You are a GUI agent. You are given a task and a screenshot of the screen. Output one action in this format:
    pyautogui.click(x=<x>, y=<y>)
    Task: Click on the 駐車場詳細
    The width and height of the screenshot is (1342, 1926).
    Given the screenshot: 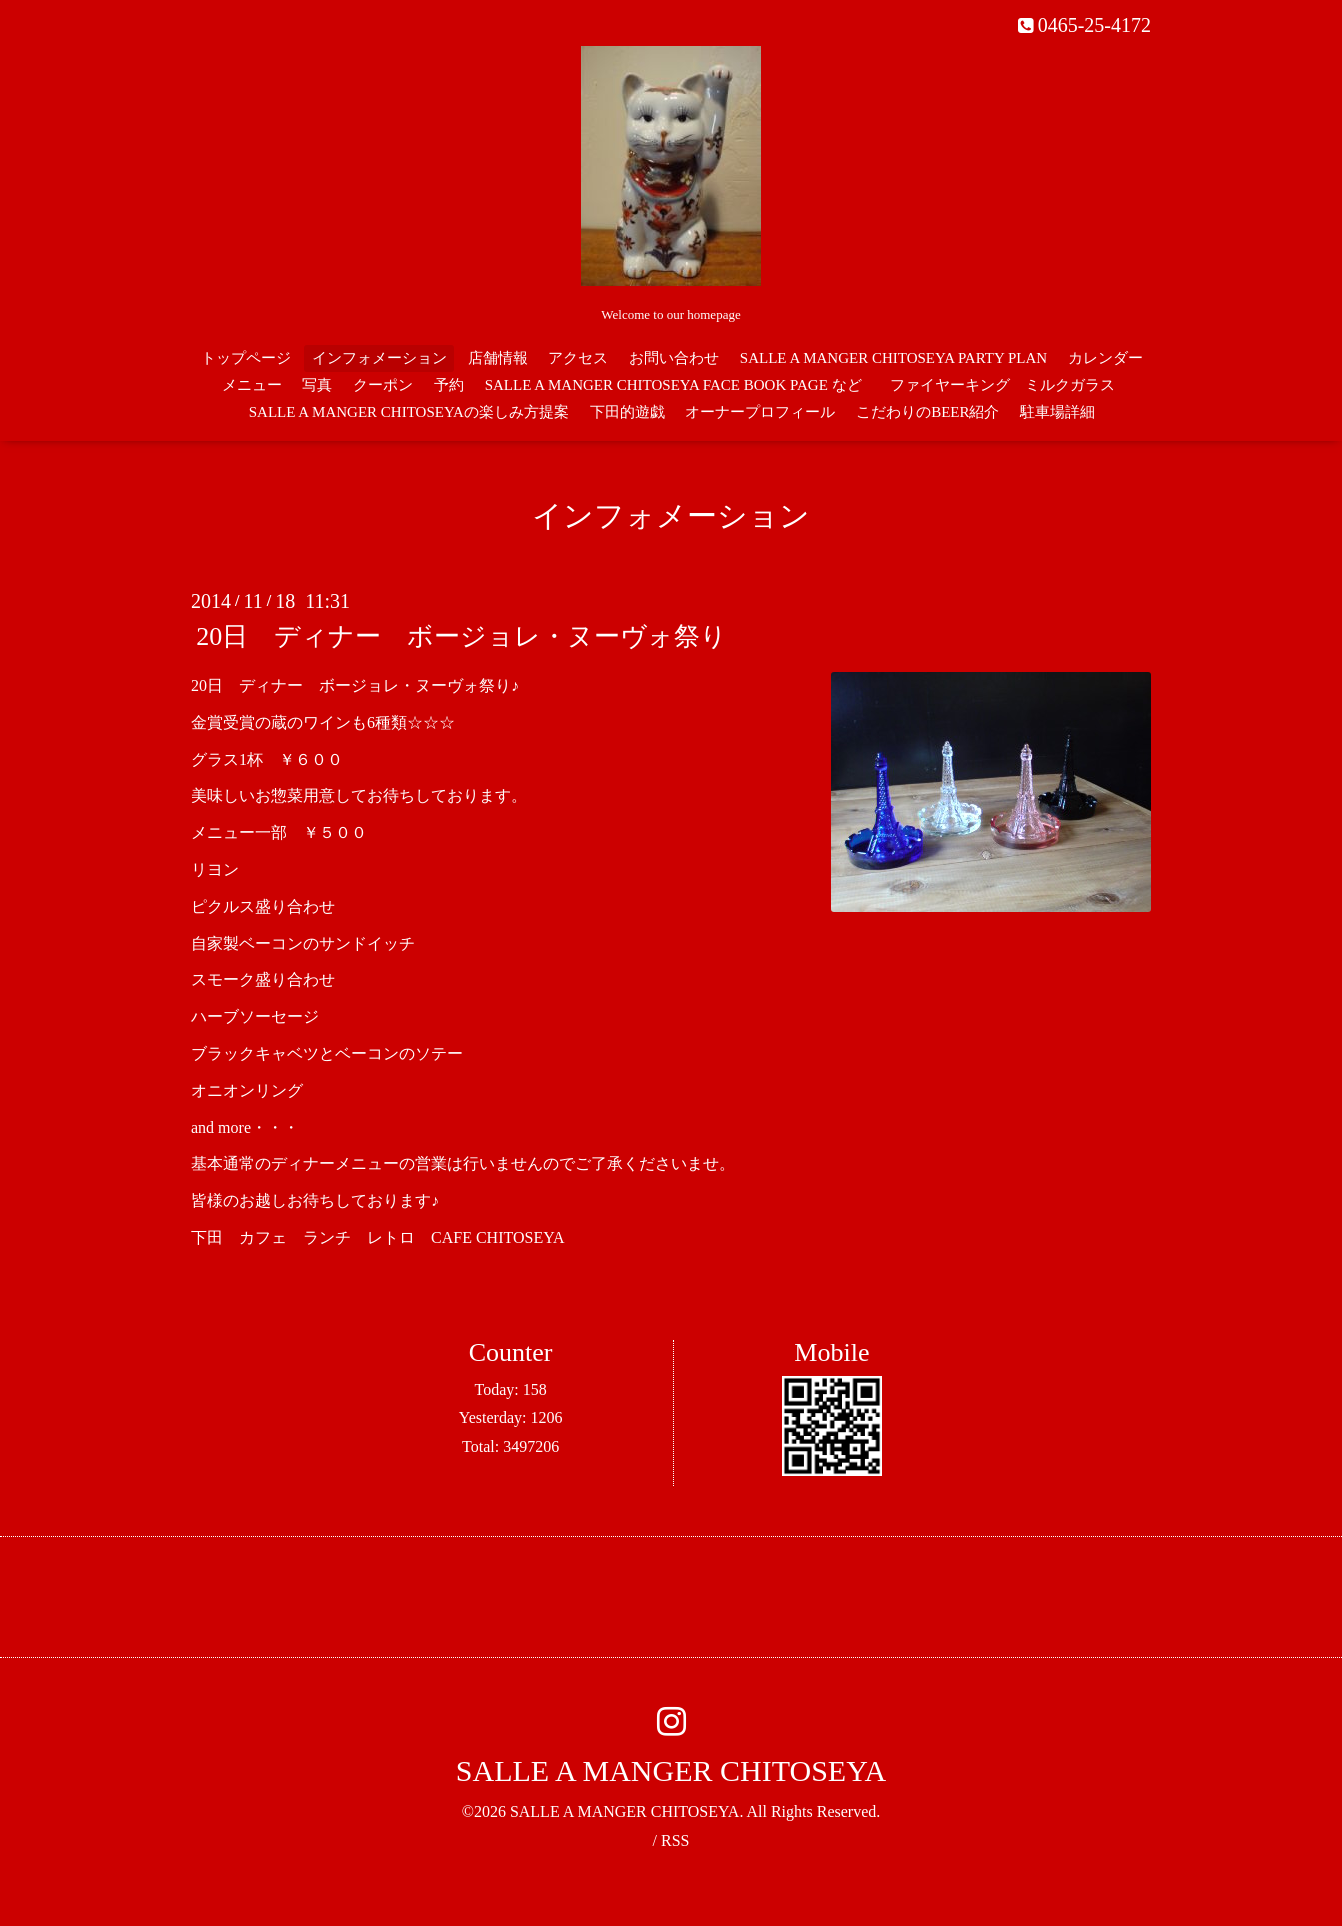 What is the action you would take?
    pyautogui.click(x=1057, y=412)
    